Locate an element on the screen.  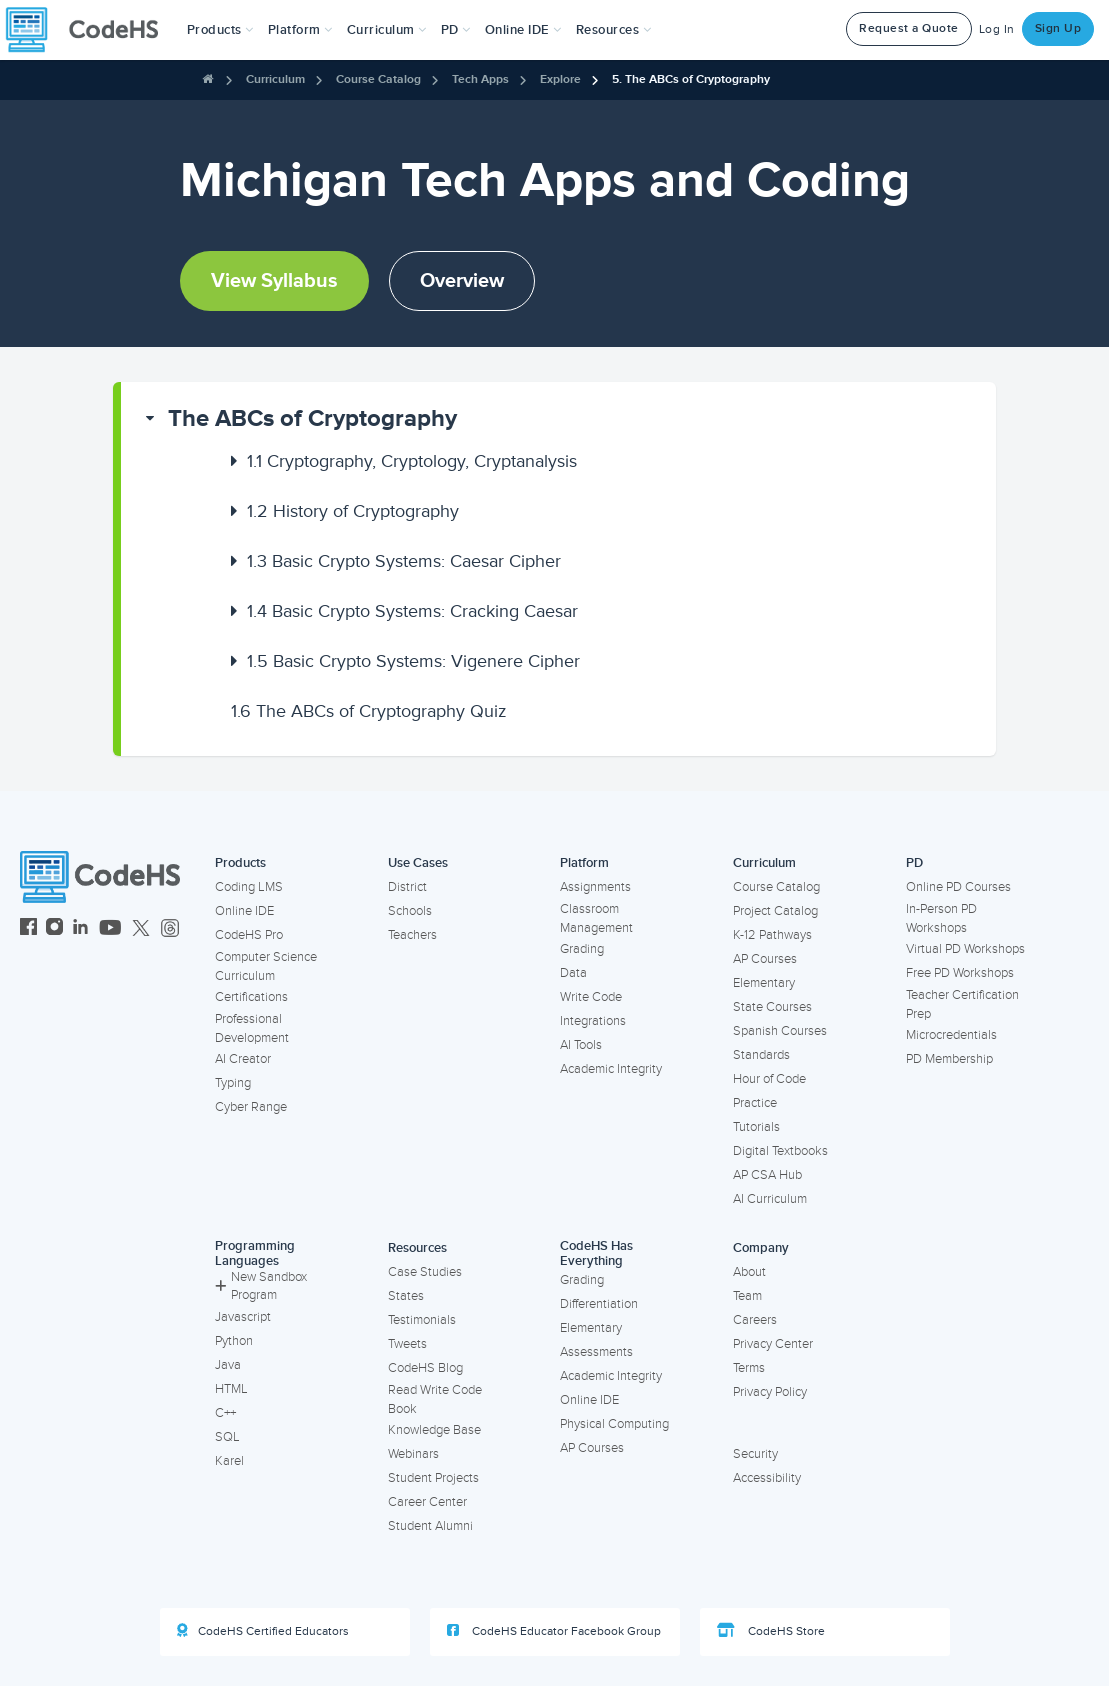
Curriculum [button] is located at coordinates (387, 30).